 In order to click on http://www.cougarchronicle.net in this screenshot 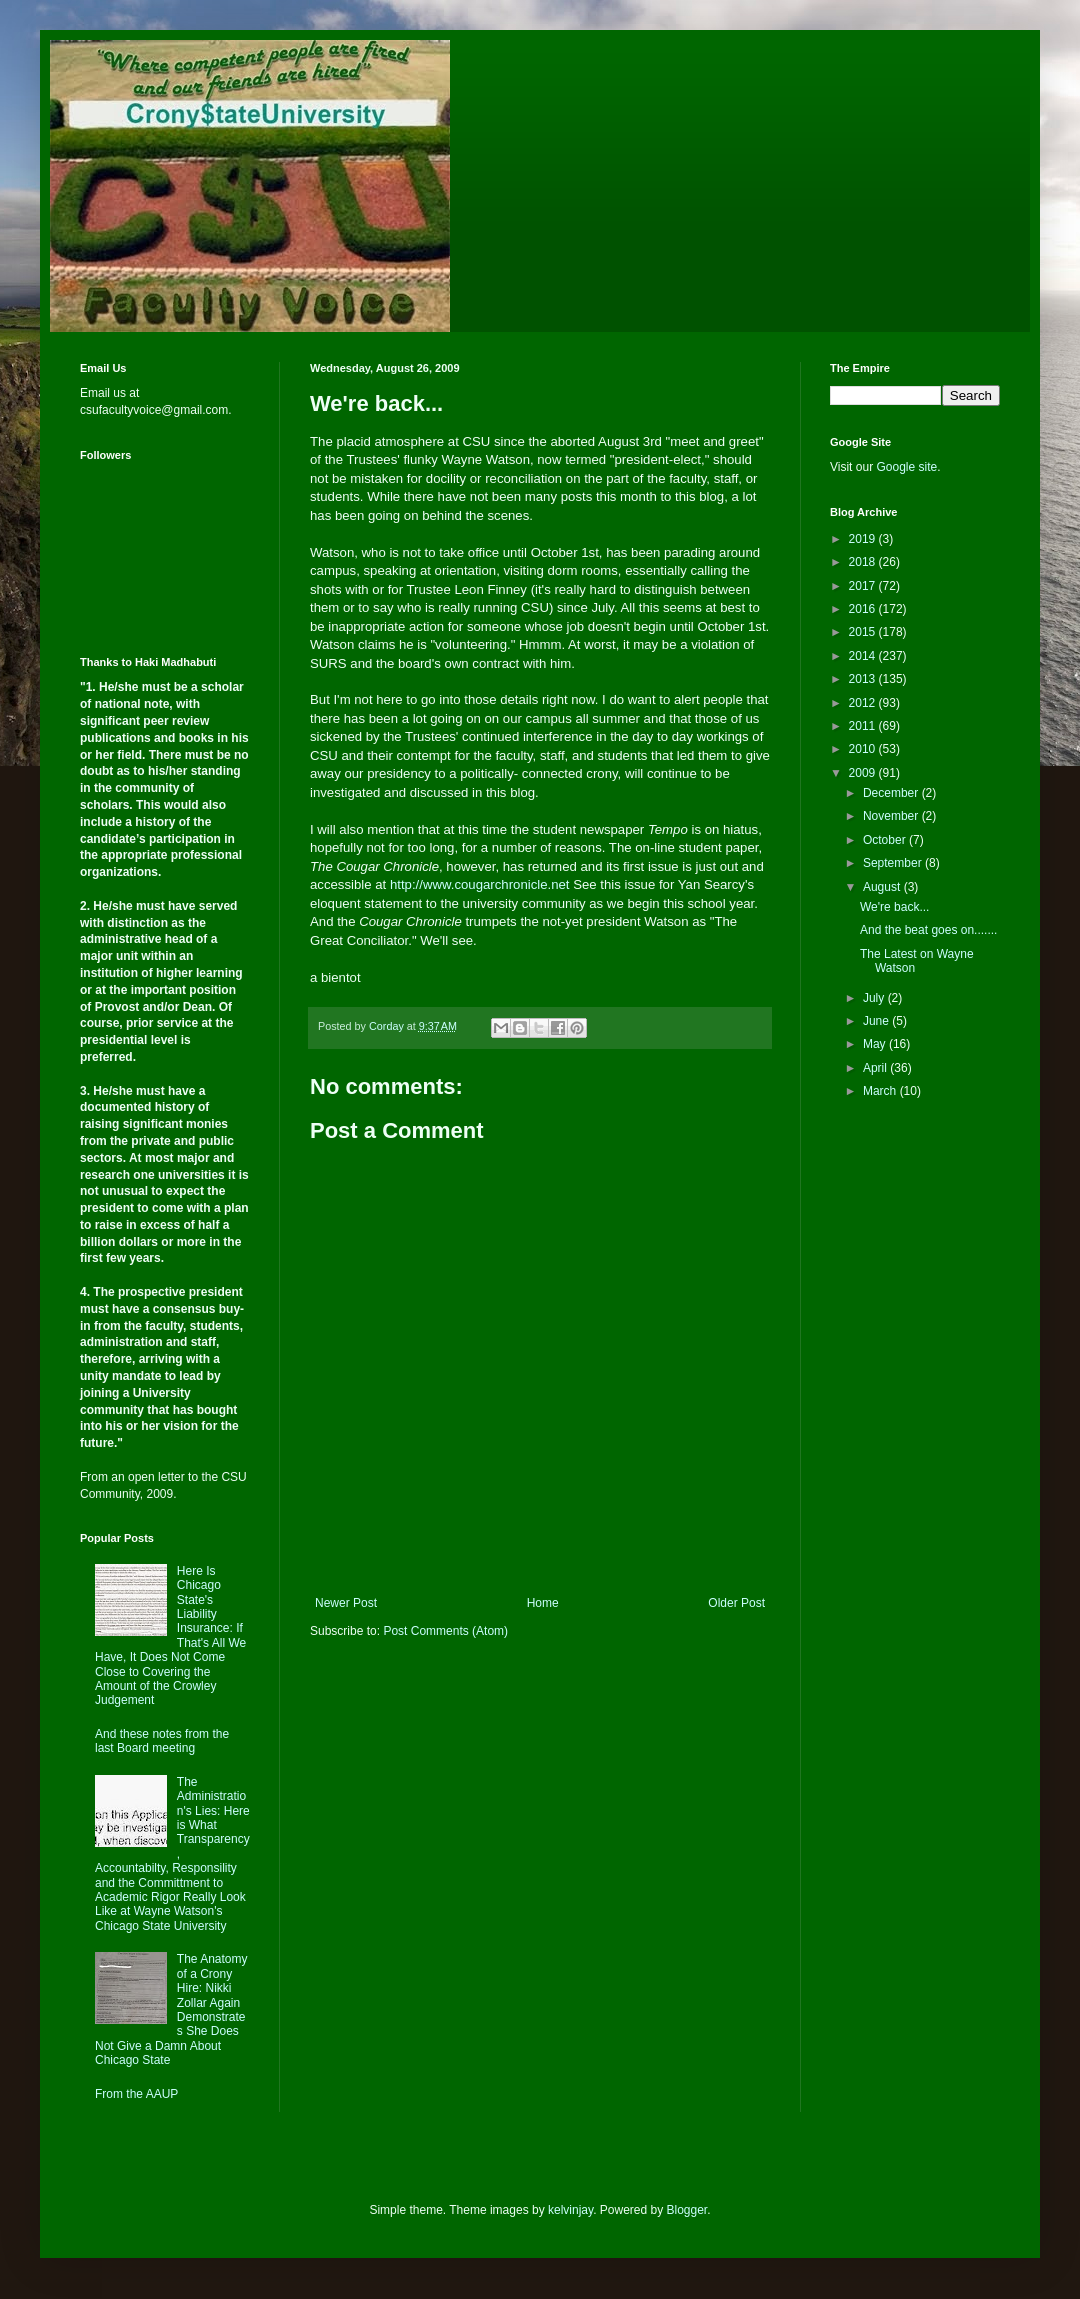, I will do `click(480, 884)`.